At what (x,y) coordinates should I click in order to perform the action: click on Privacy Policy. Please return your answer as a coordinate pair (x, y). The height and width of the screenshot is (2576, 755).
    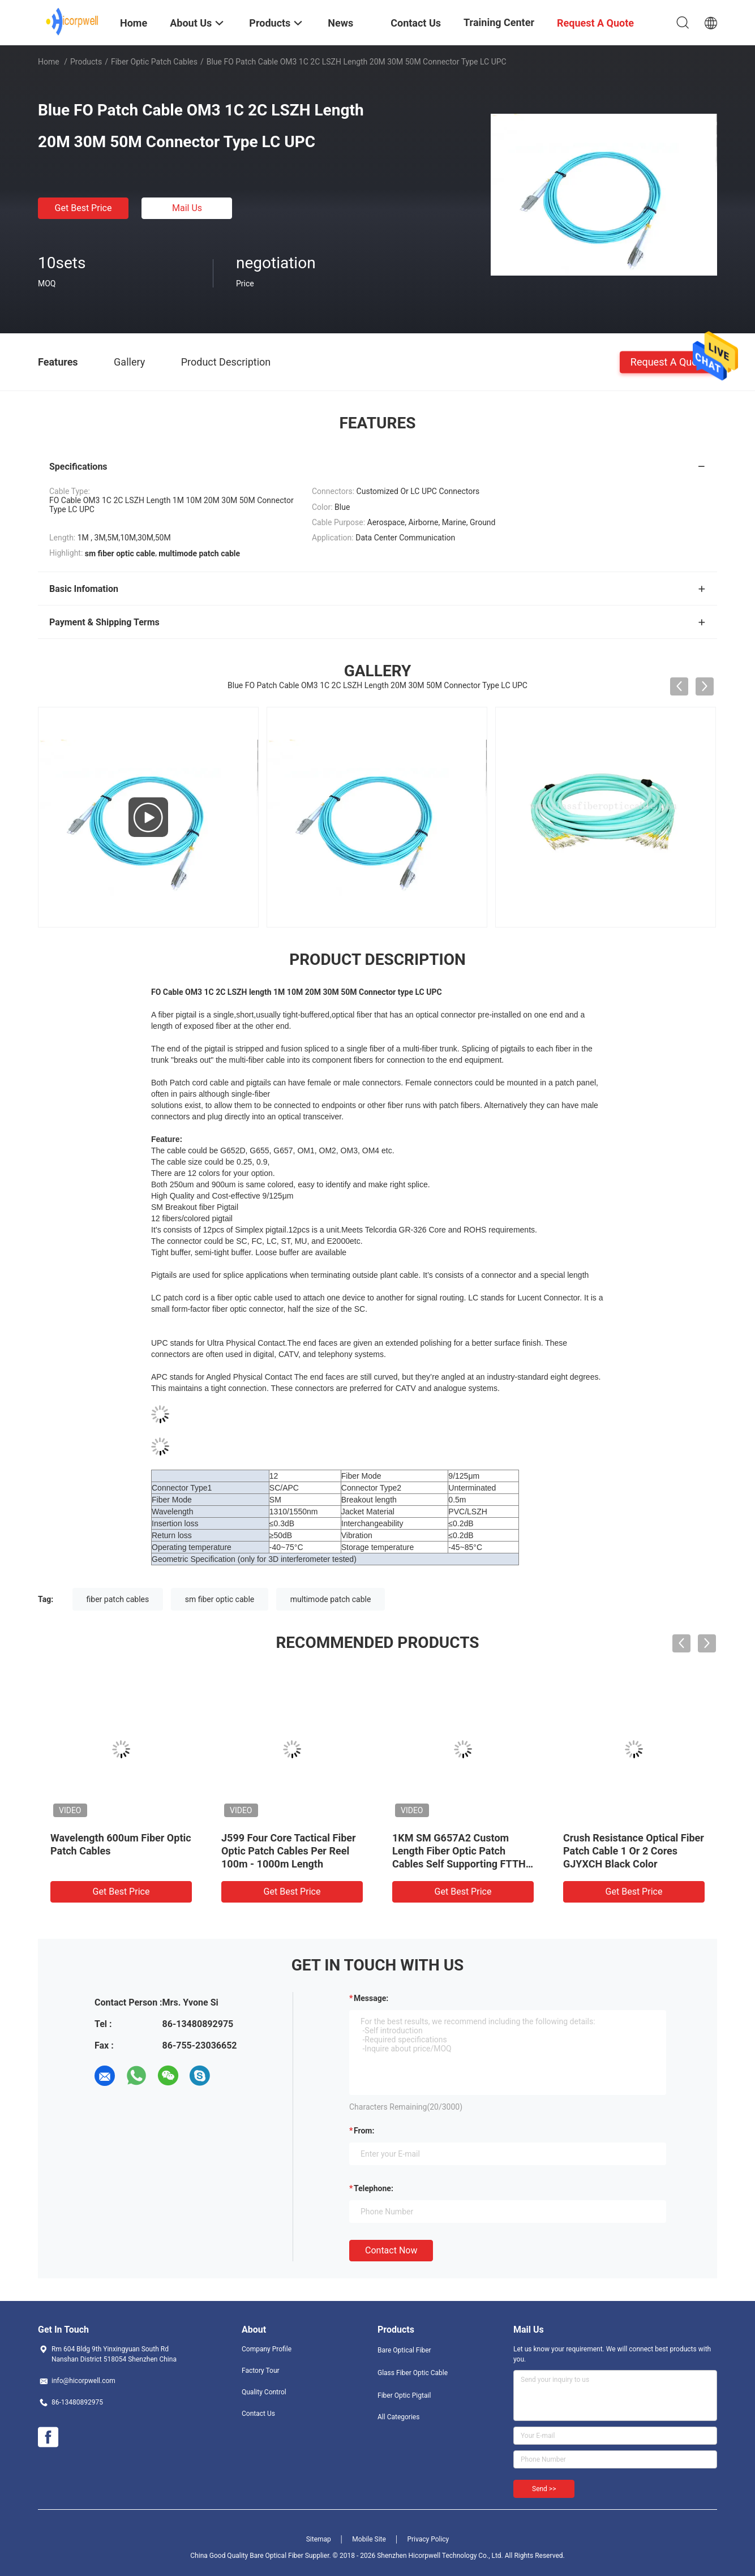
    Looking at the image, I should click on (428, 2539).